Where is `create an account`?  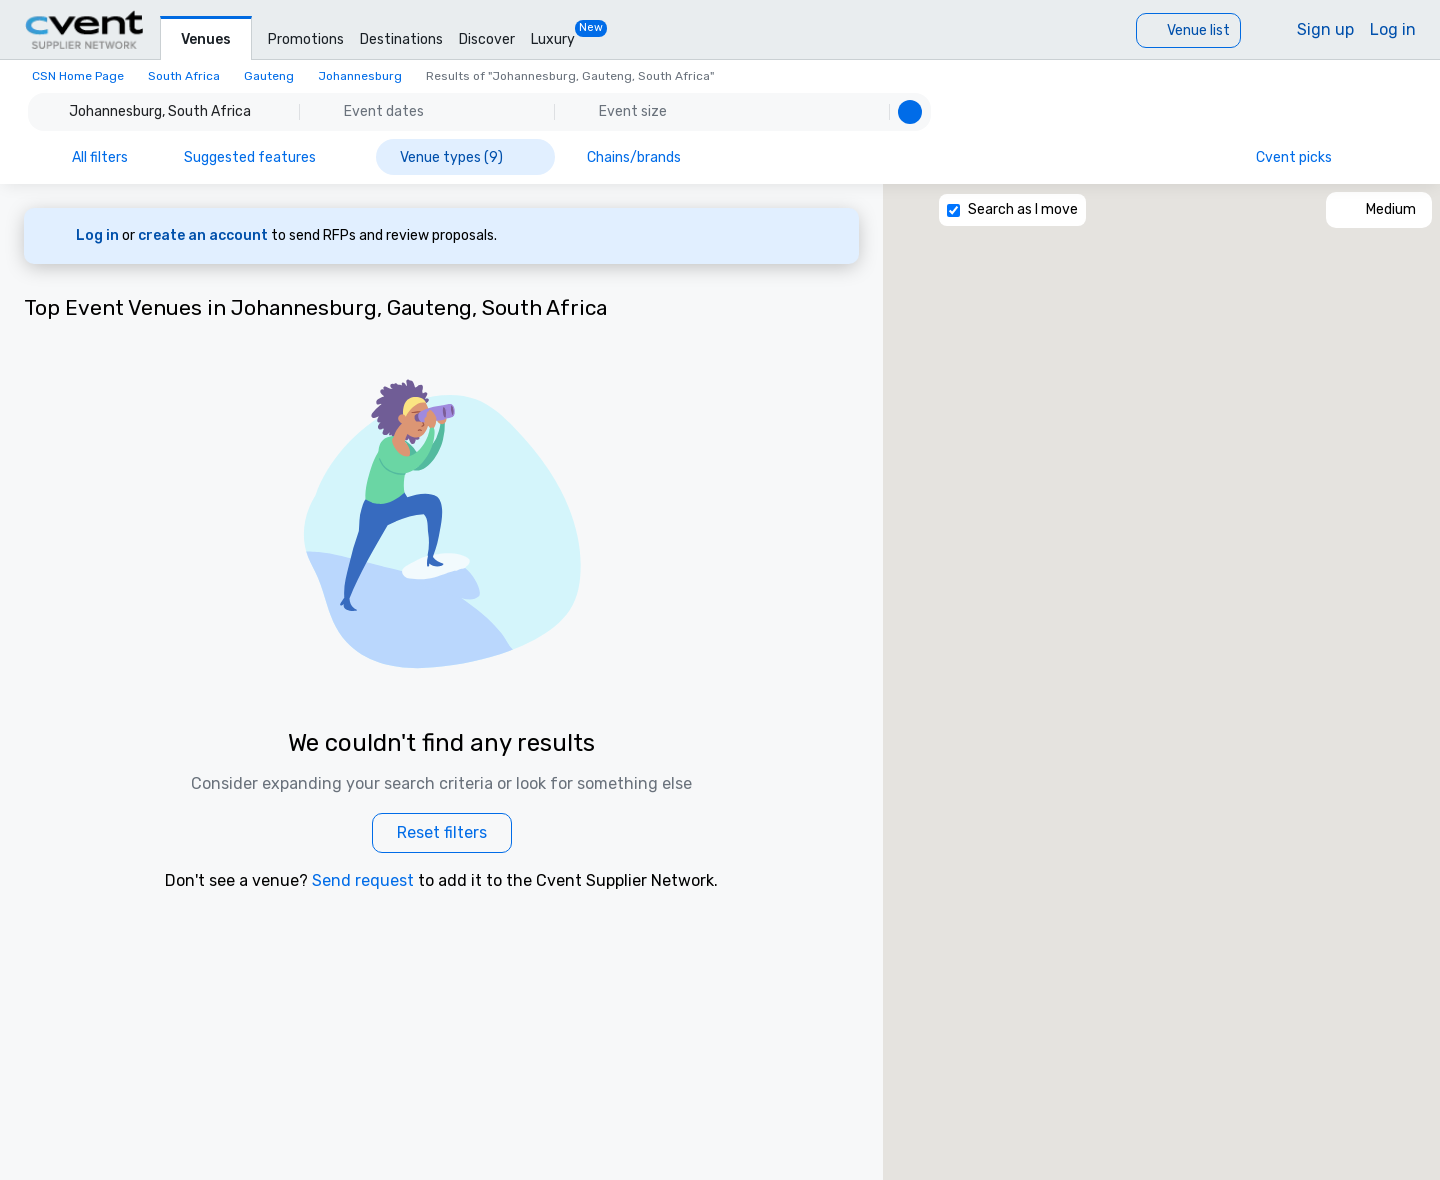
create an account is located at coordinates (204, 235).